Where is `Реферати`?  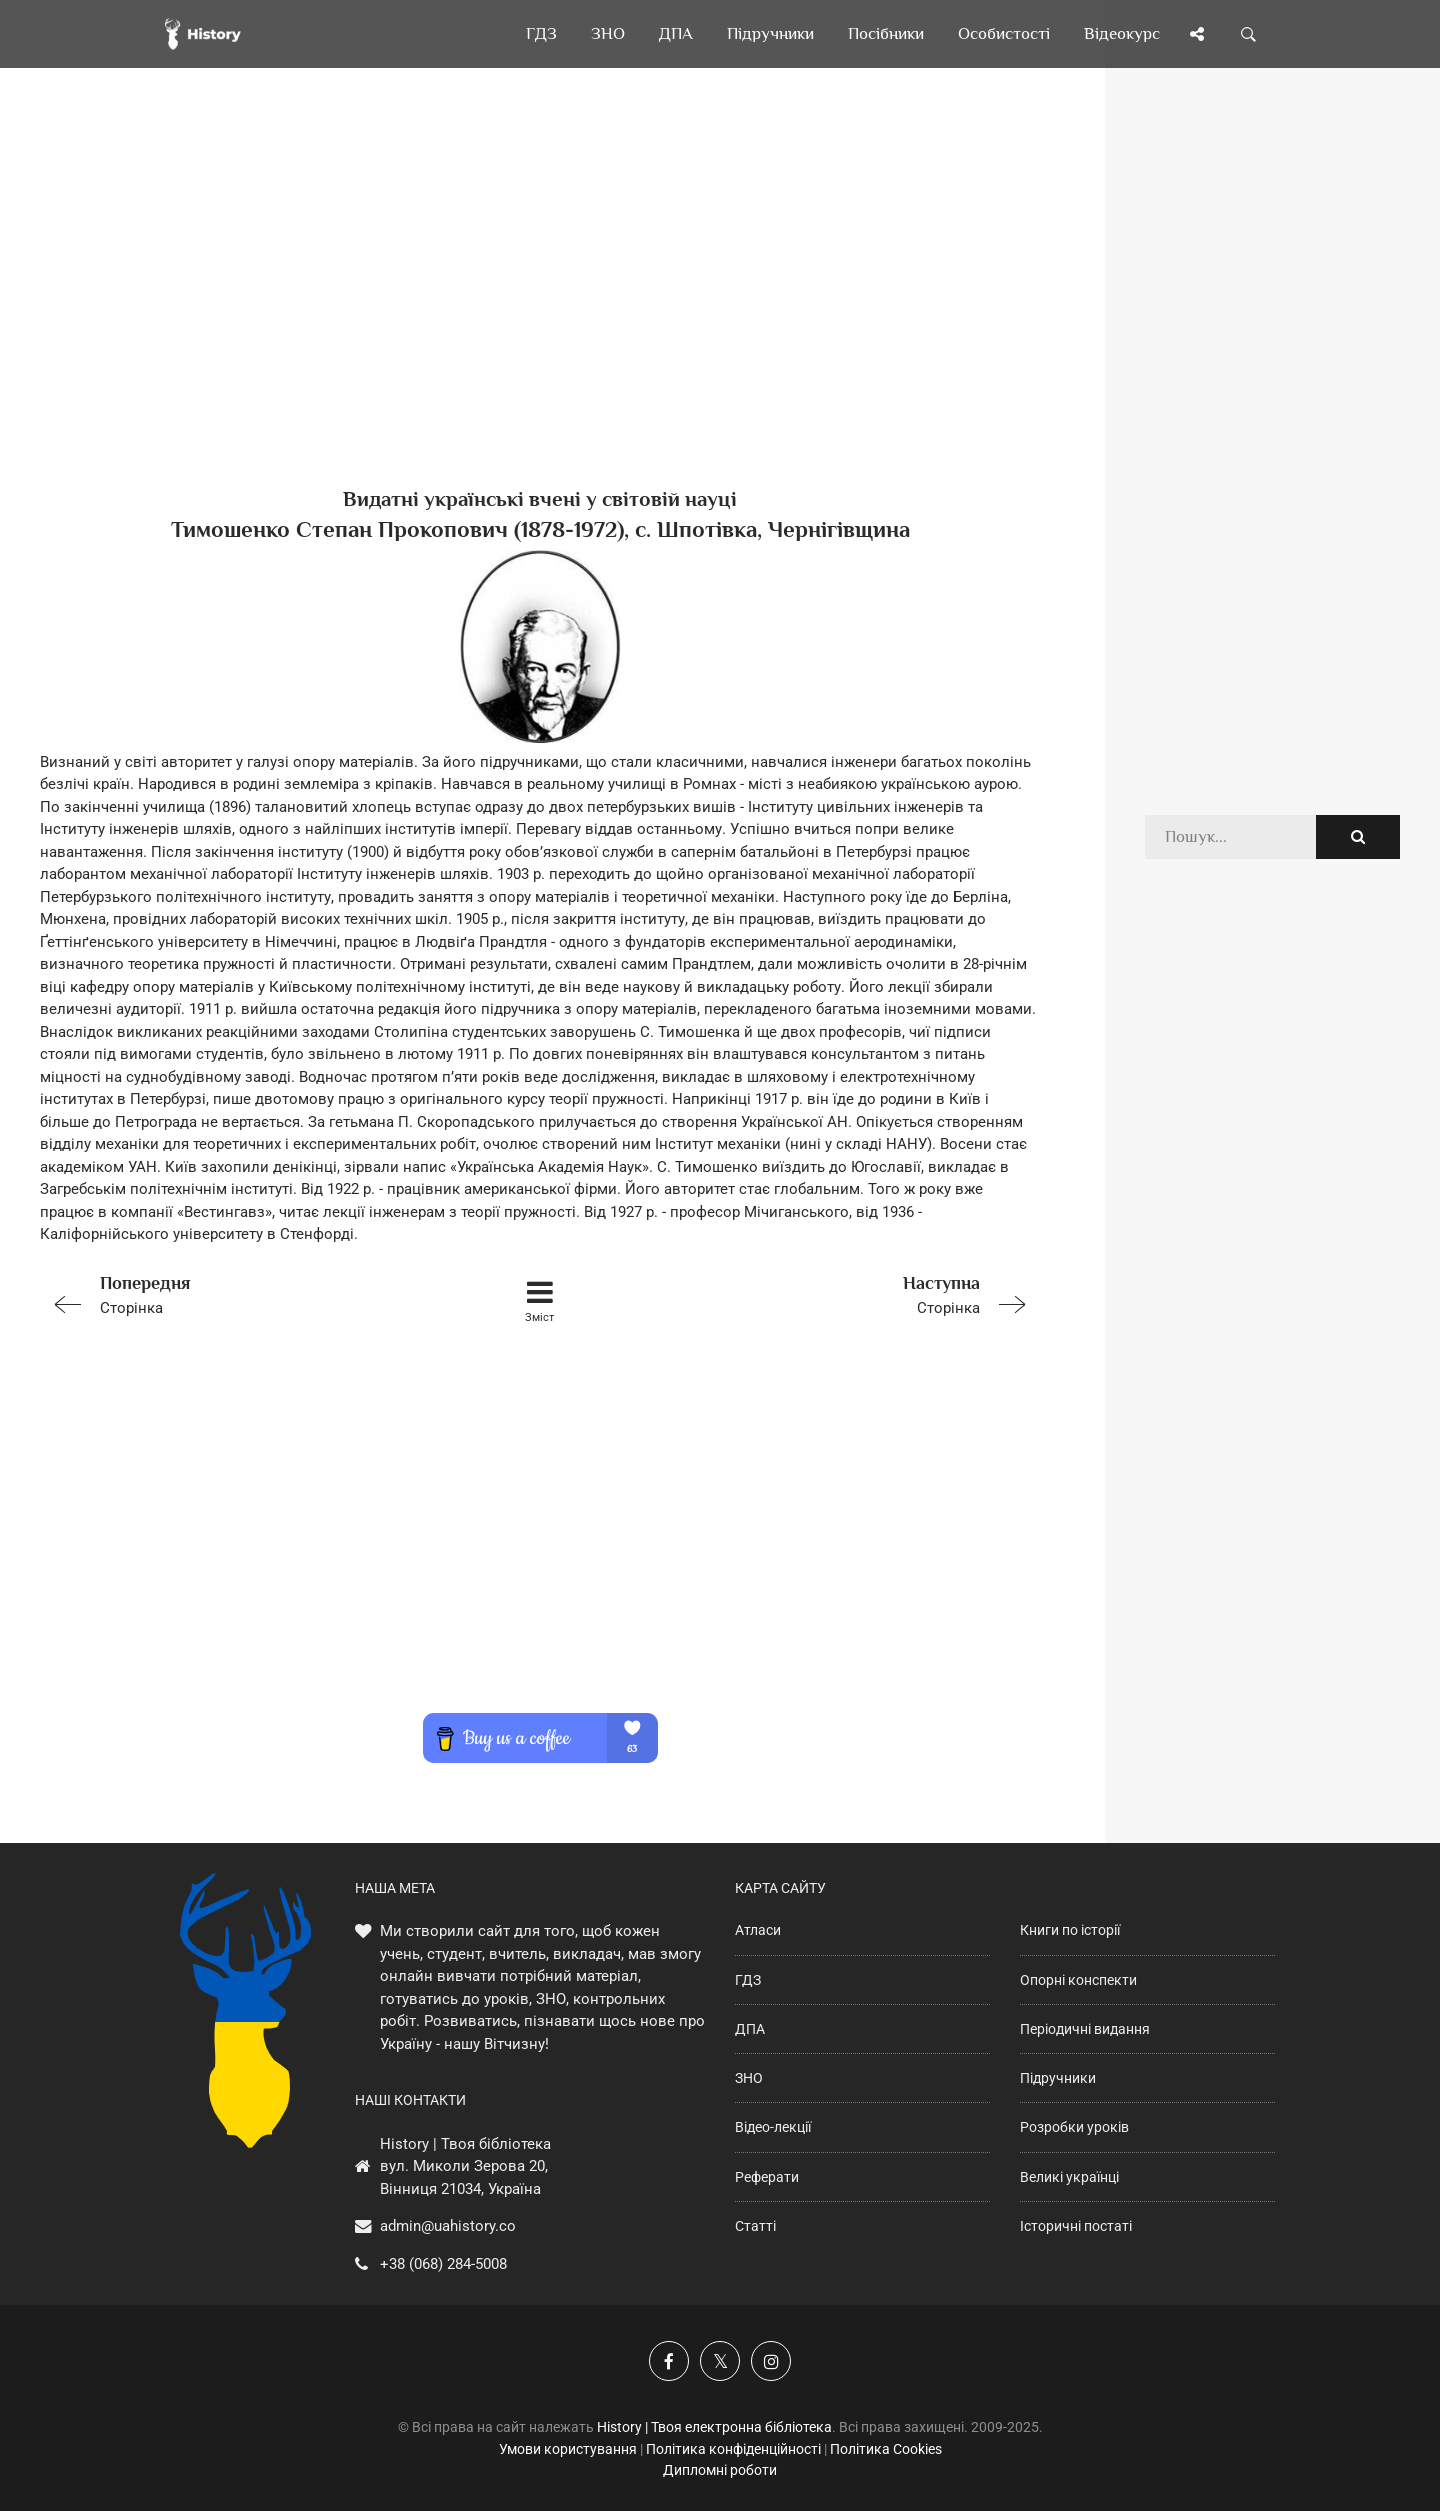
Реферати is located at coordinates (767, 2177).